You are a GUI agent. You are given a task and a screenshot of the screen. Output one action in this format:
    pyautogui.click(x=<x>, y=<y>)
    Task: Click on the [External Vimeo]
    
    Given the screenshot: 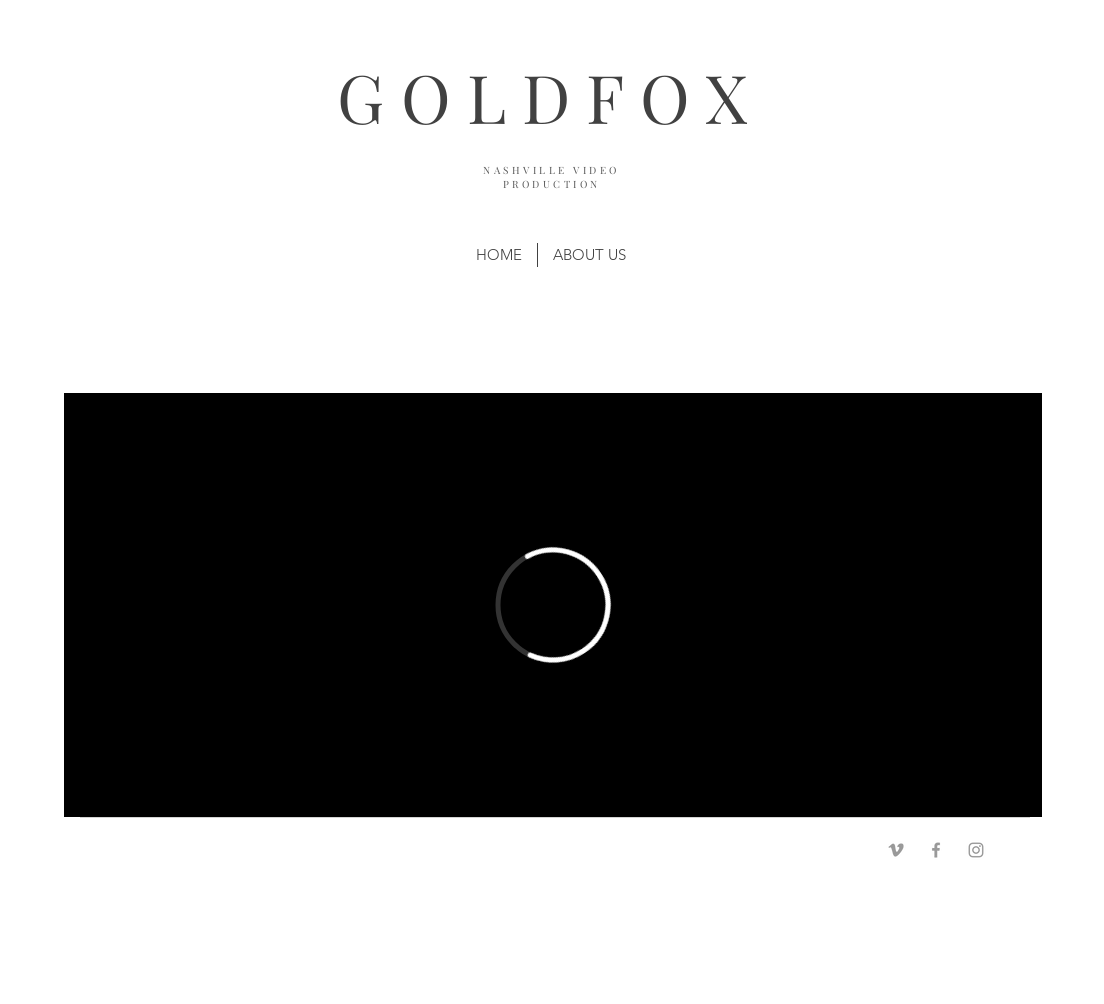 What is the action you would take?
    pyautogui.click(x=553, y=605)
    